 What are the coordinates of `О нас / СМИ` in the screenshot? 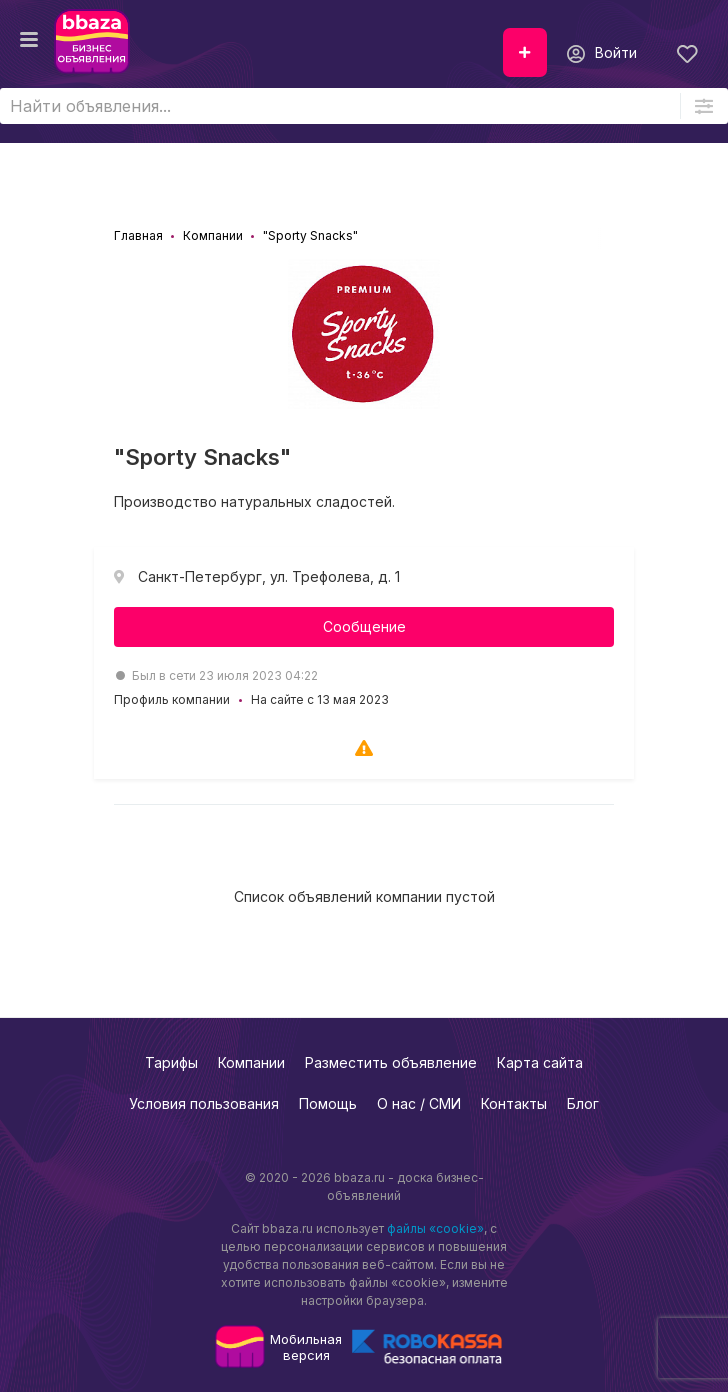 It's located at (419, 1103).